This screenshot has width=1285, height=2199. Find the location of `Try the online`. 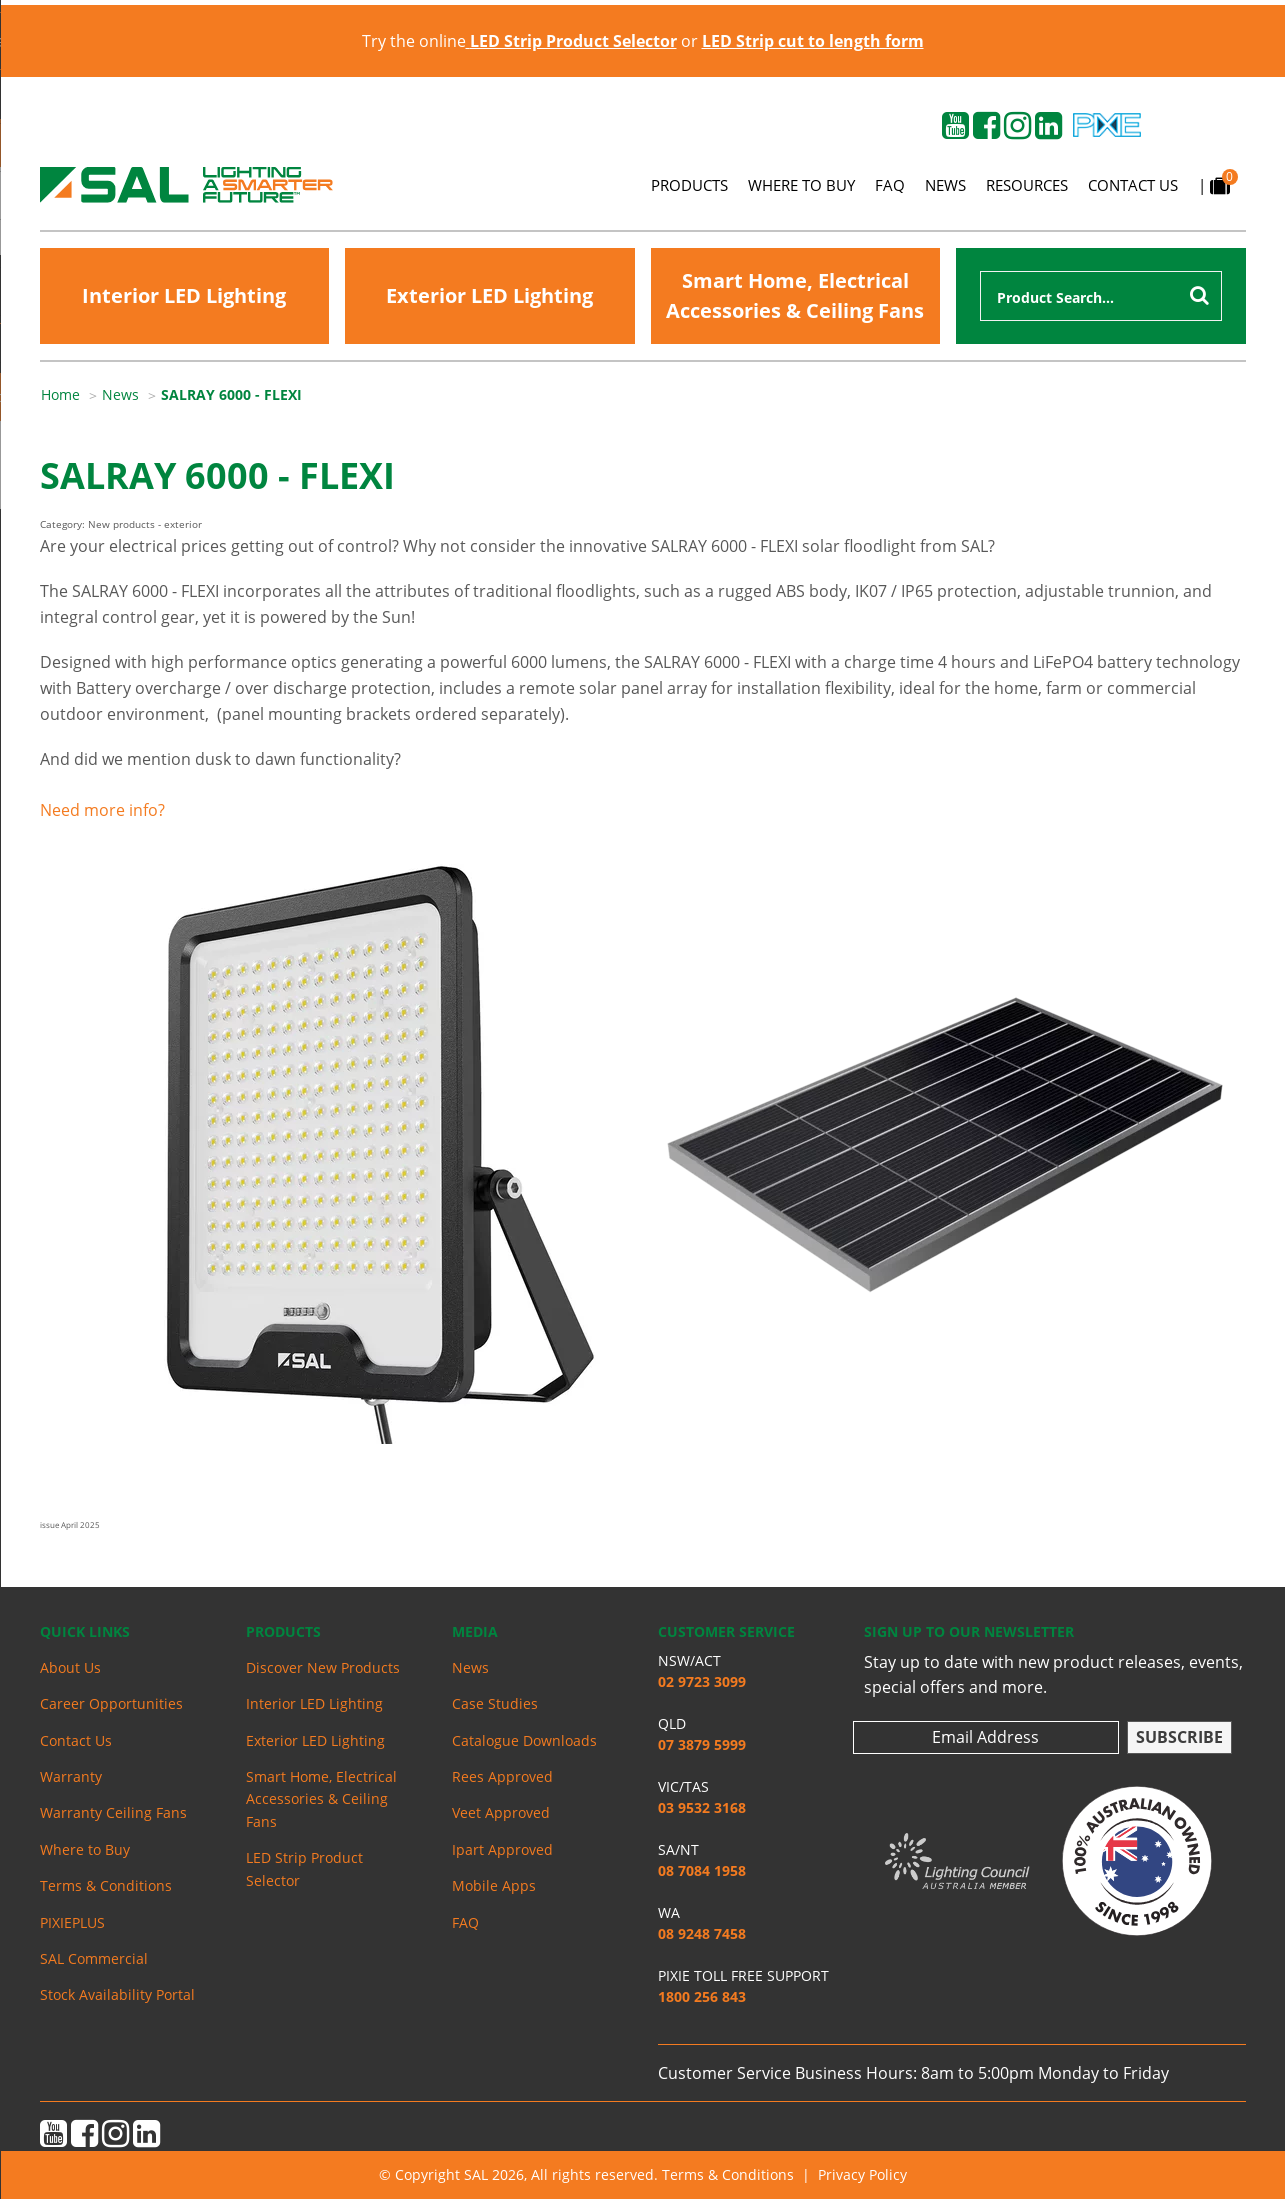

Try the online is located at coordinates (519, 41).